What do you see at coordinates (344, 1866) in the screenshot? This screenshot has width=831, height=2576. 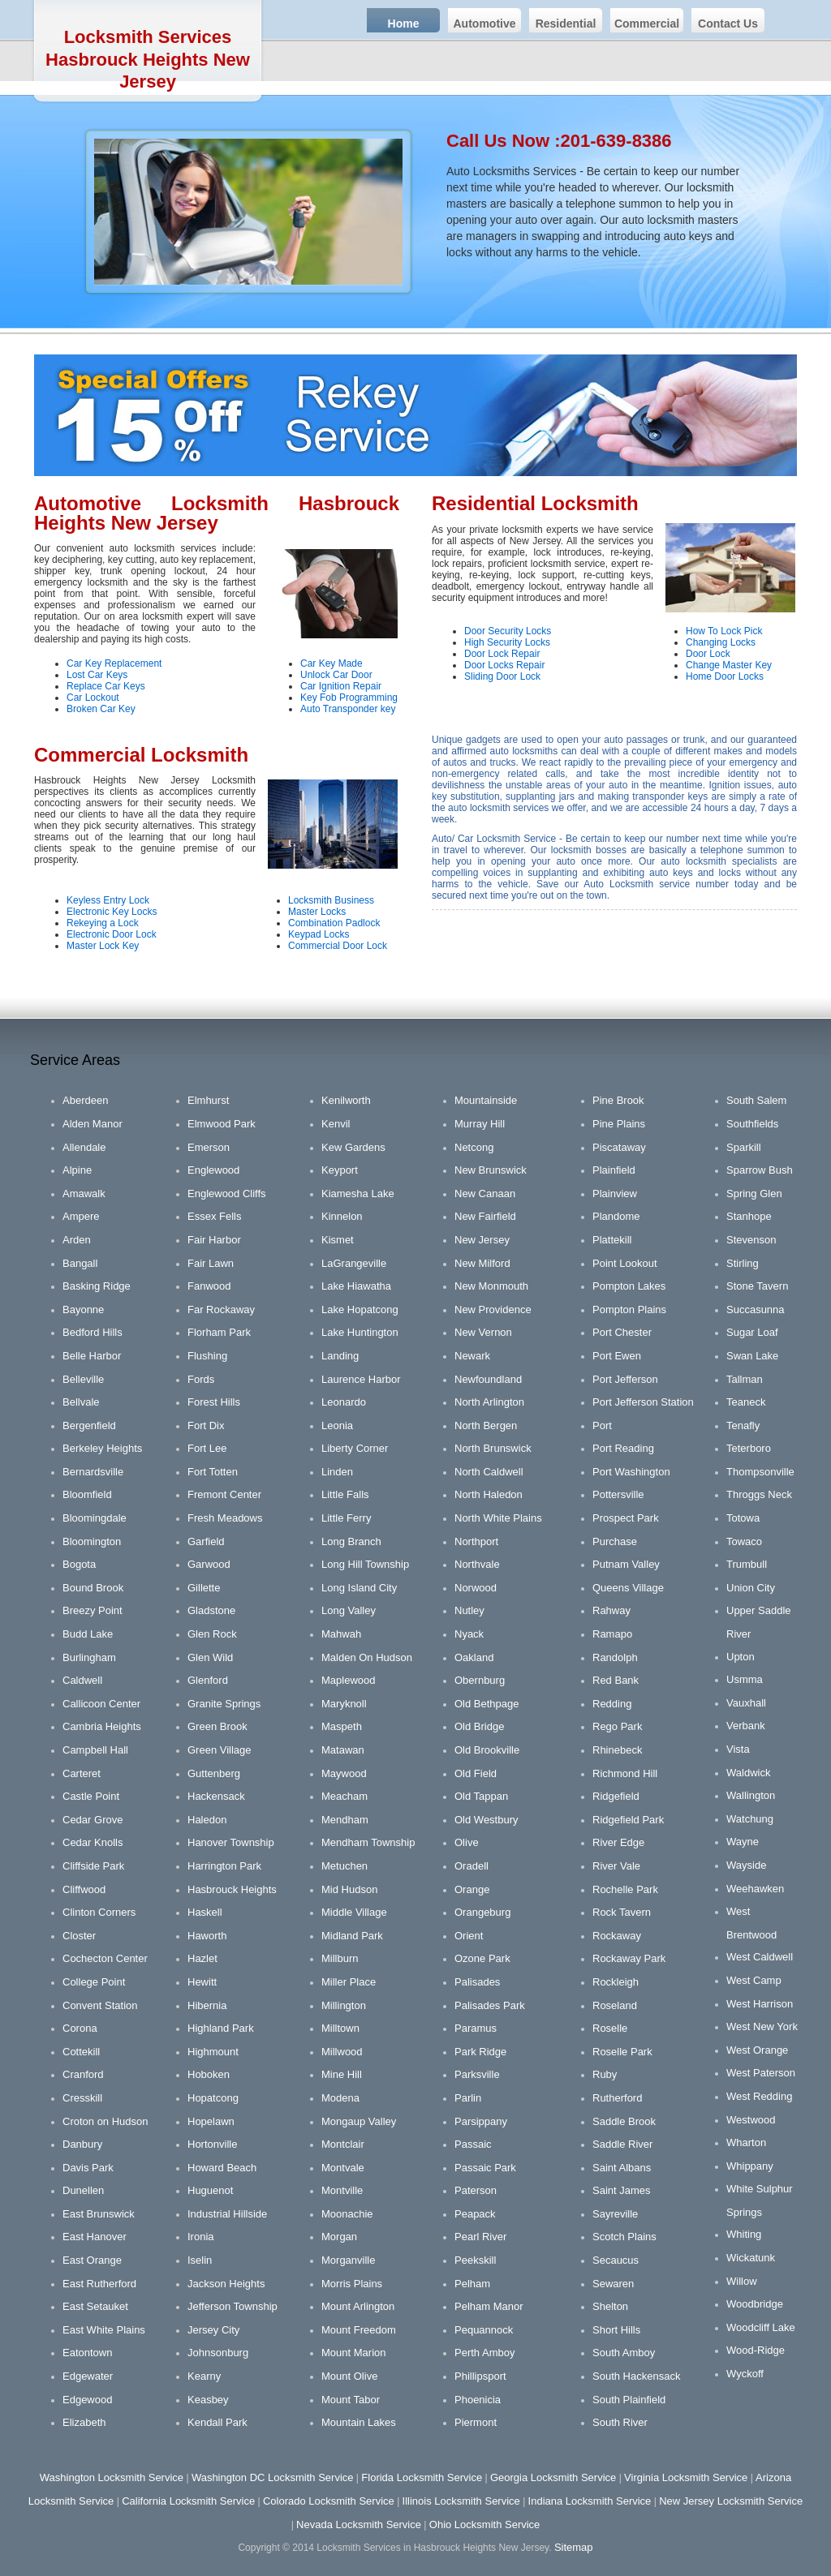 I see `Metuchen` at bounding box center [344, 1866].